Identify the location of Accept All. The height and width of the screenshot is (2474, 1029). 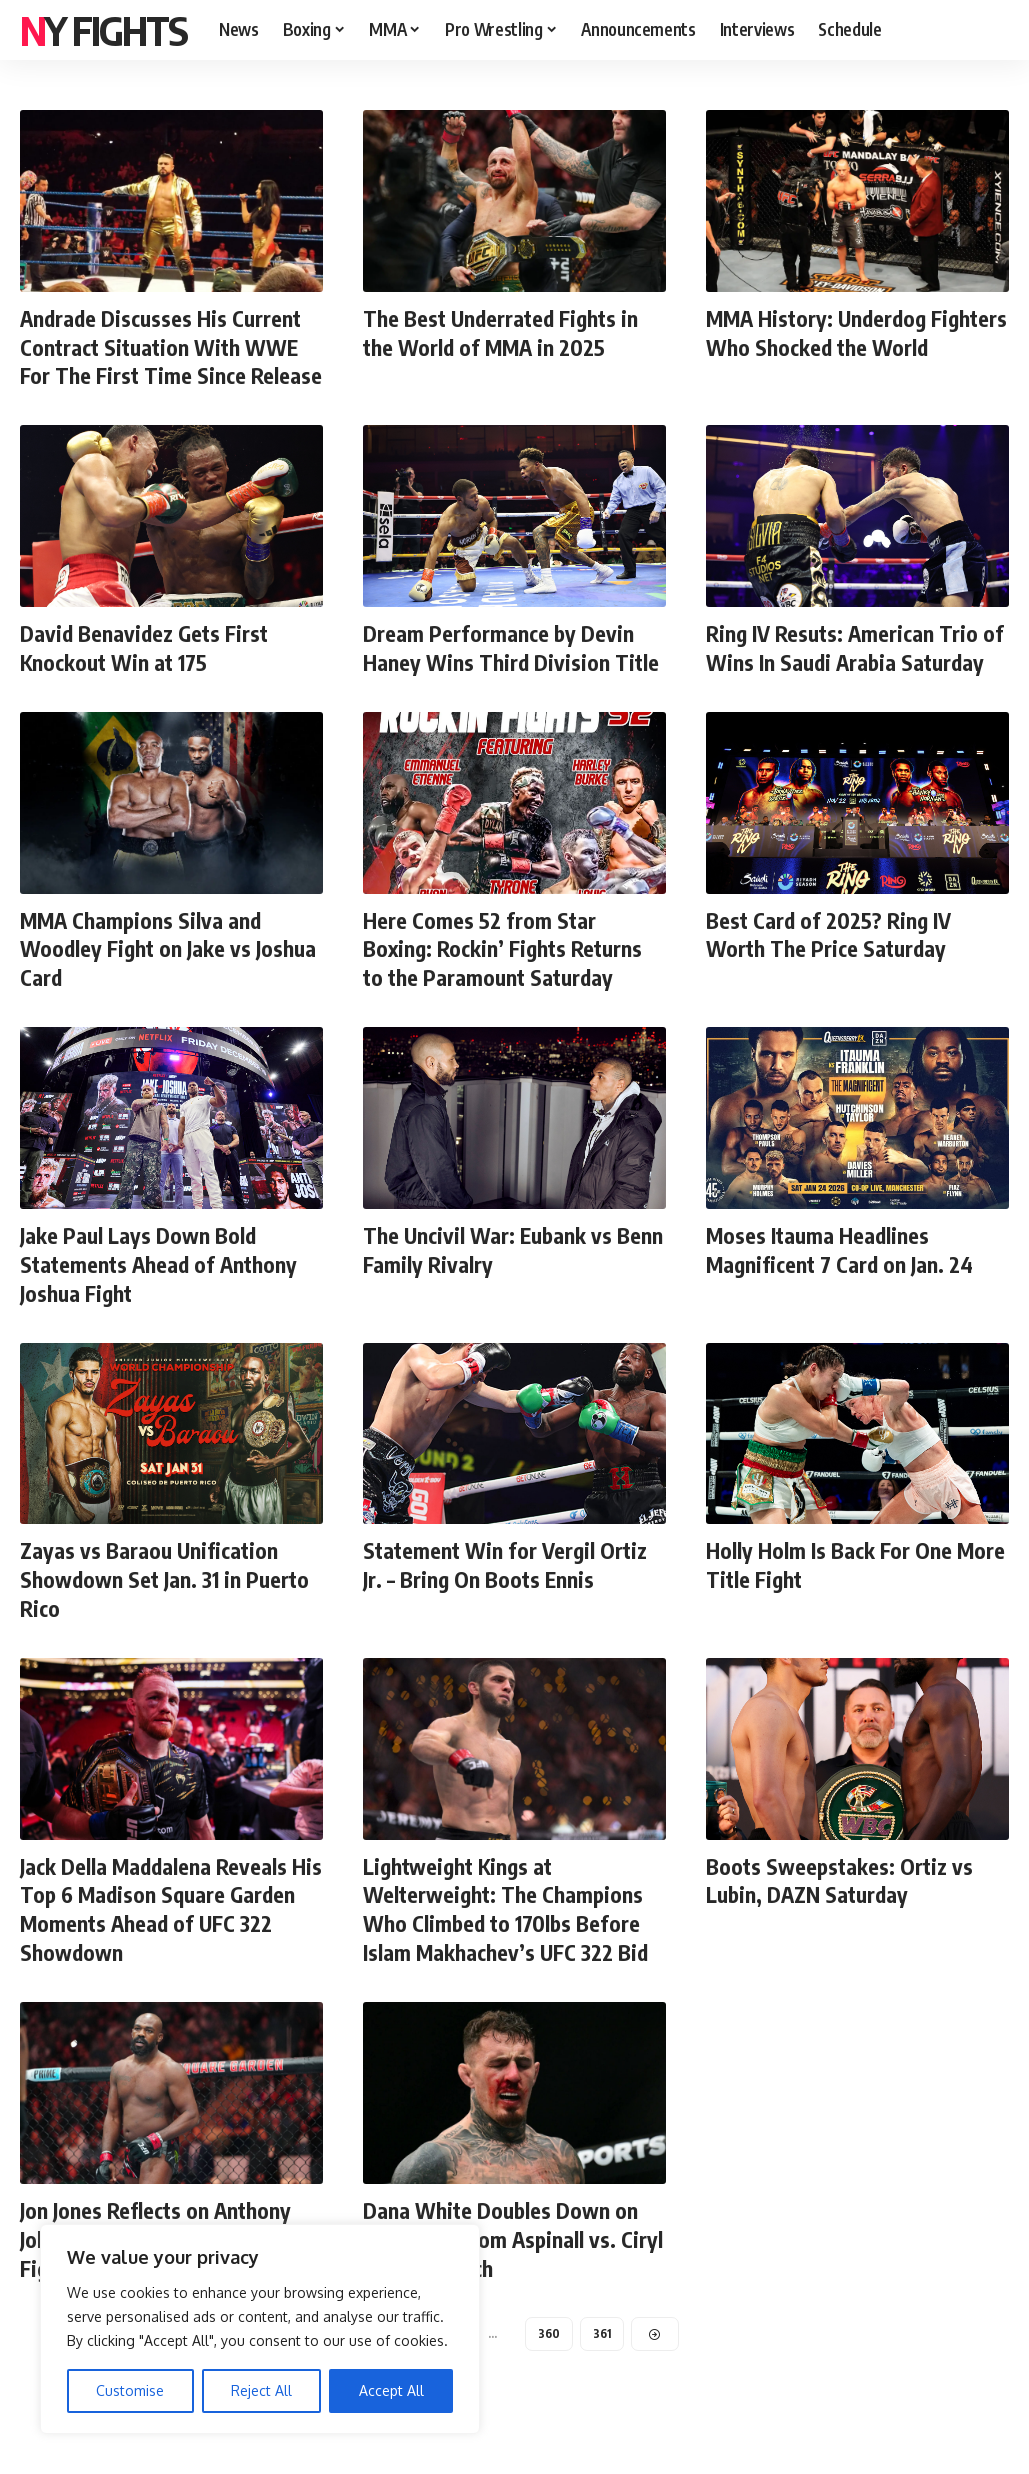
(391, 2390).